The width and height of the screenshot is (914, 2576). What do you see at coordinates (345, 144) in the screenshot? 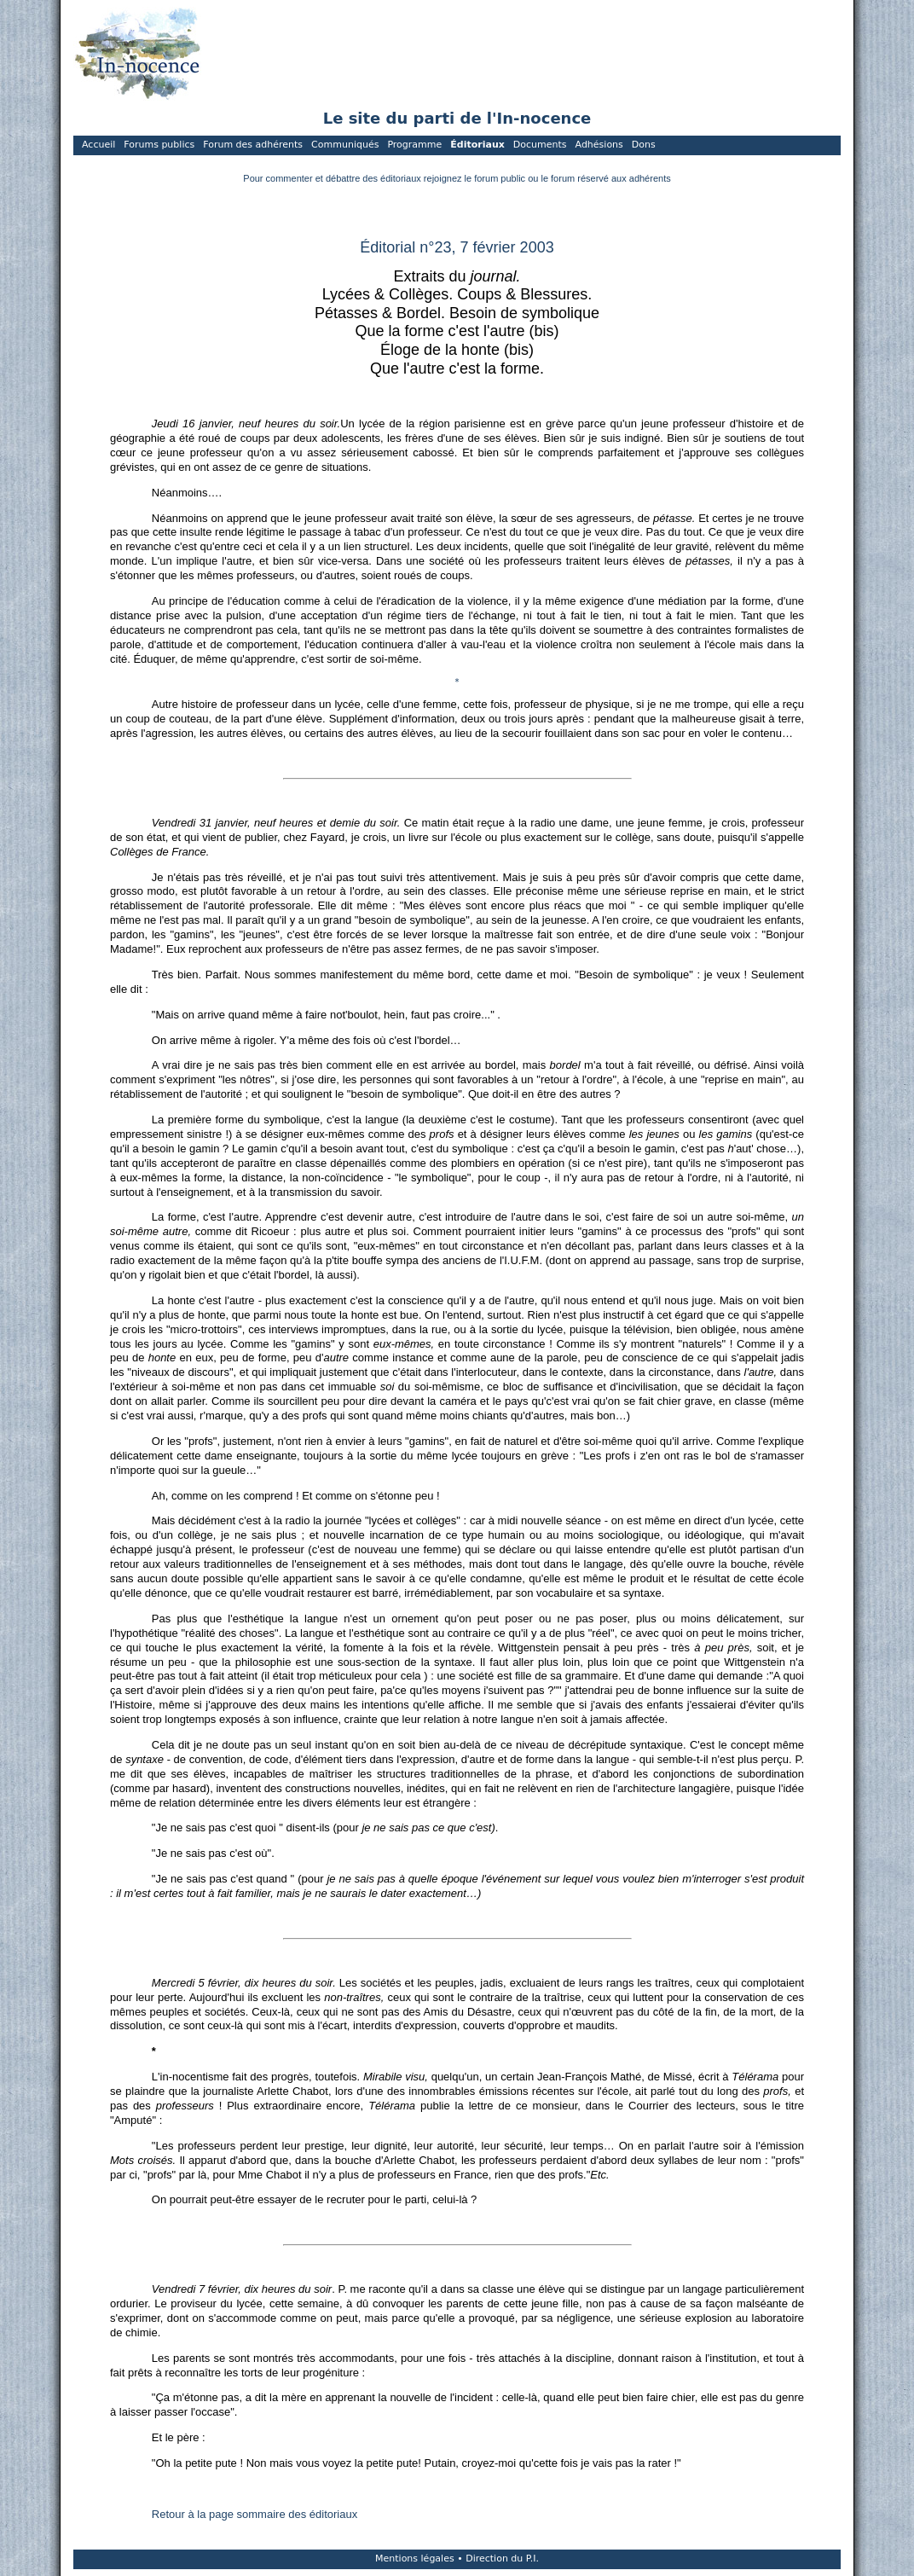
I see `Communiqués` at bounding box center [345, 144].